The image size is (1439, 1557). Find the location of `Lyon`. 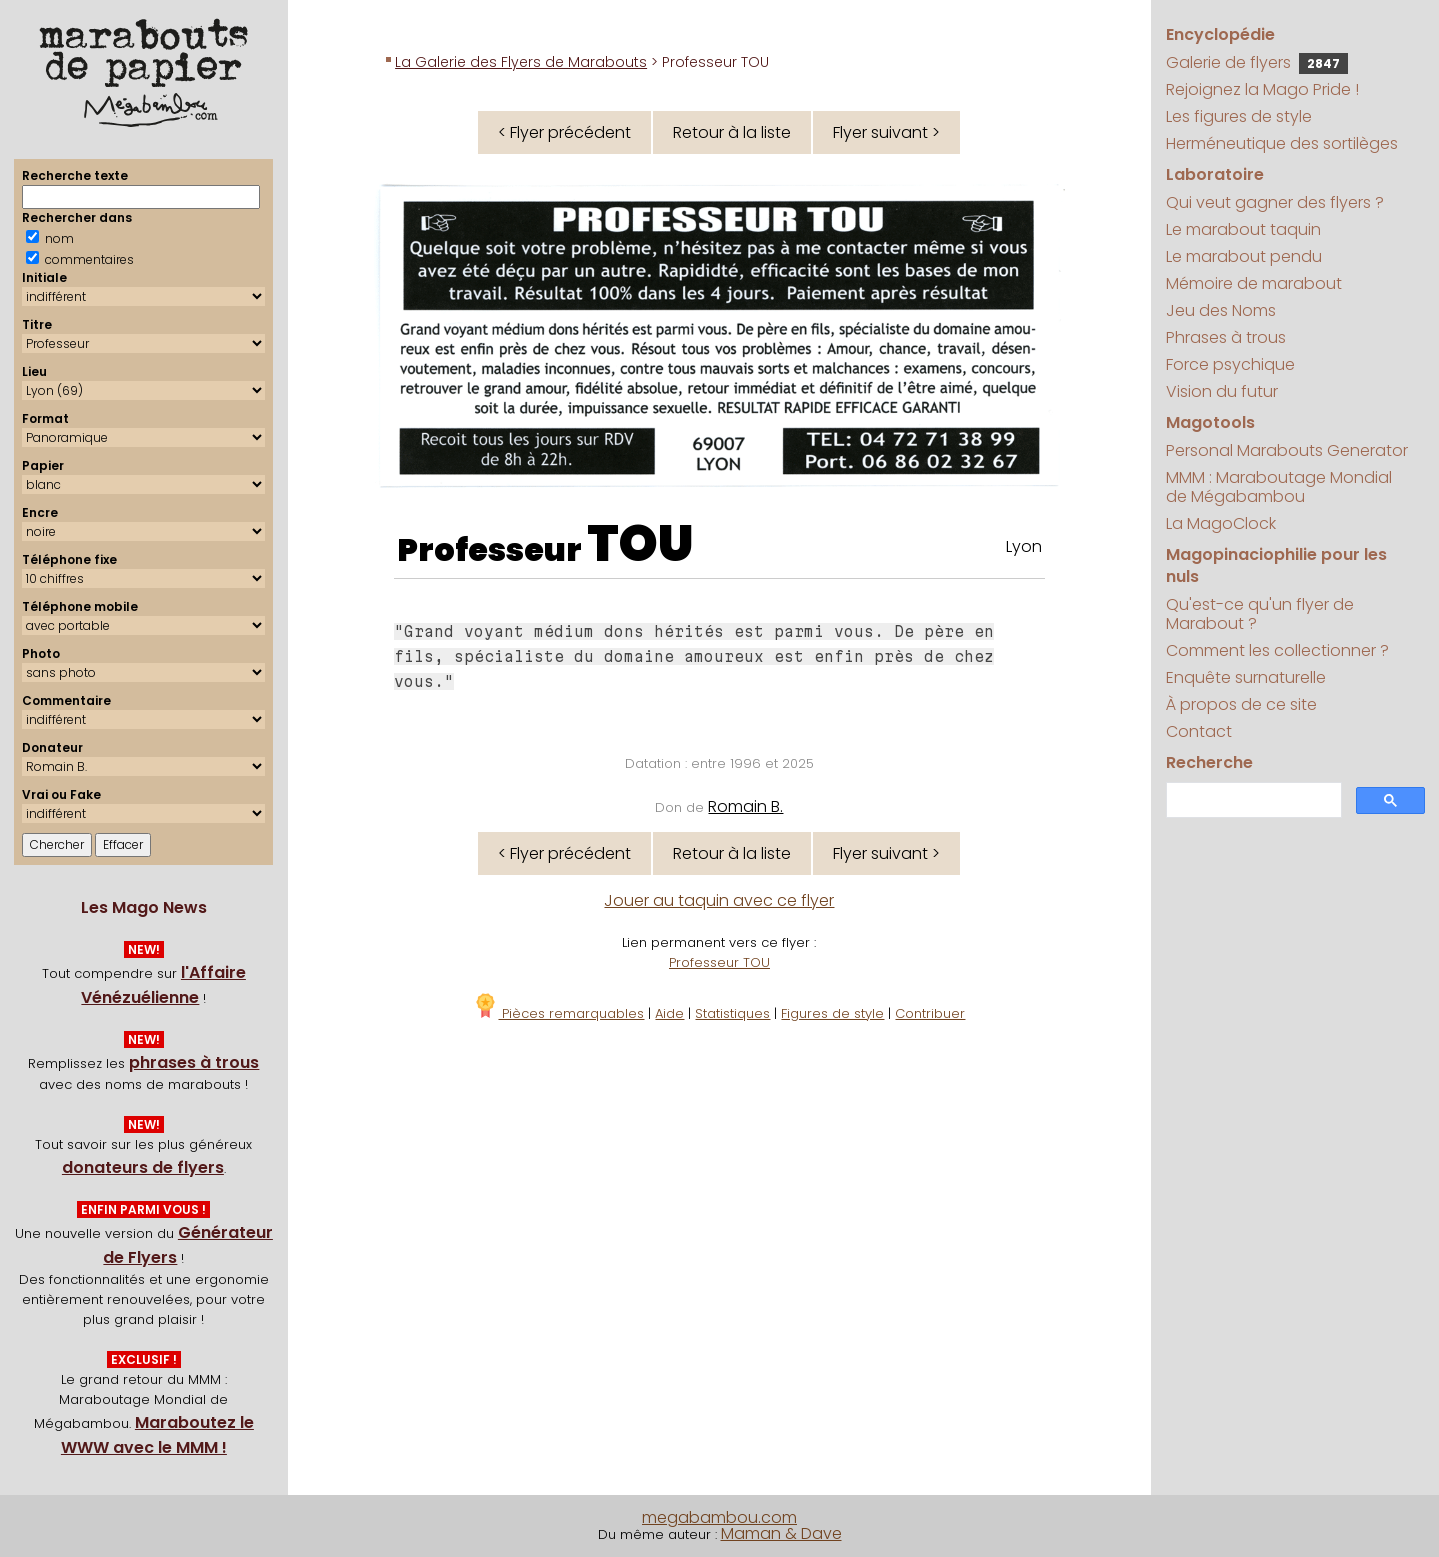

Lyon is located at coordinates (1024, 546).